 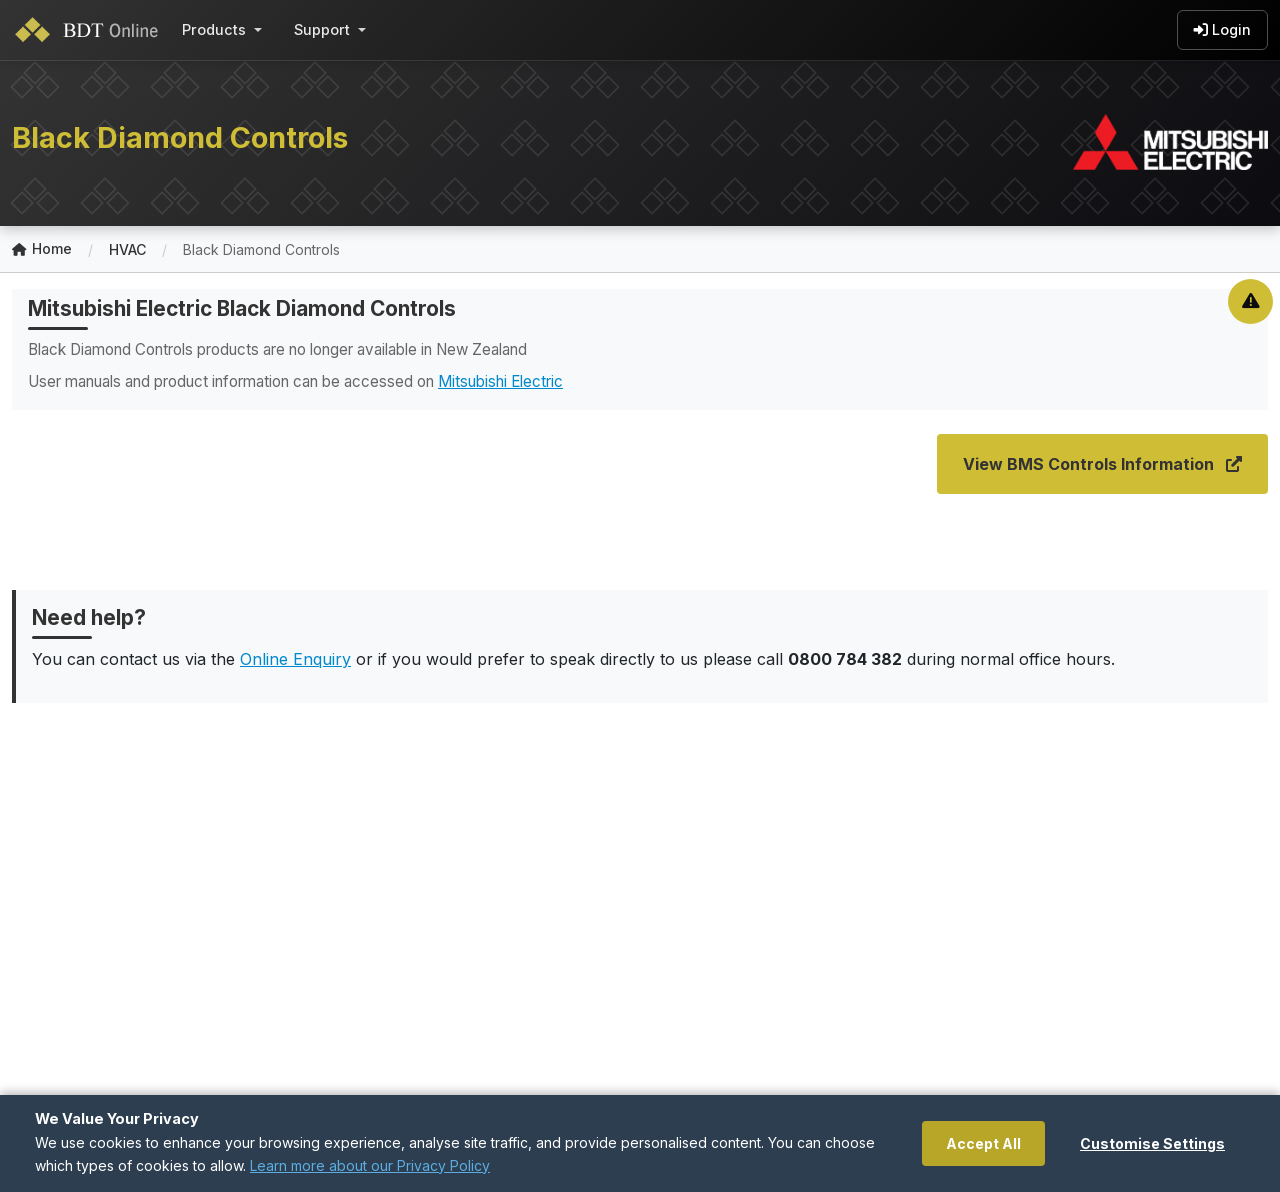 What do you see at coordinates (370, 1165) in the screenshot?
I see `Learn more about our Privacy Policy` at bounding box center [370, 1165].